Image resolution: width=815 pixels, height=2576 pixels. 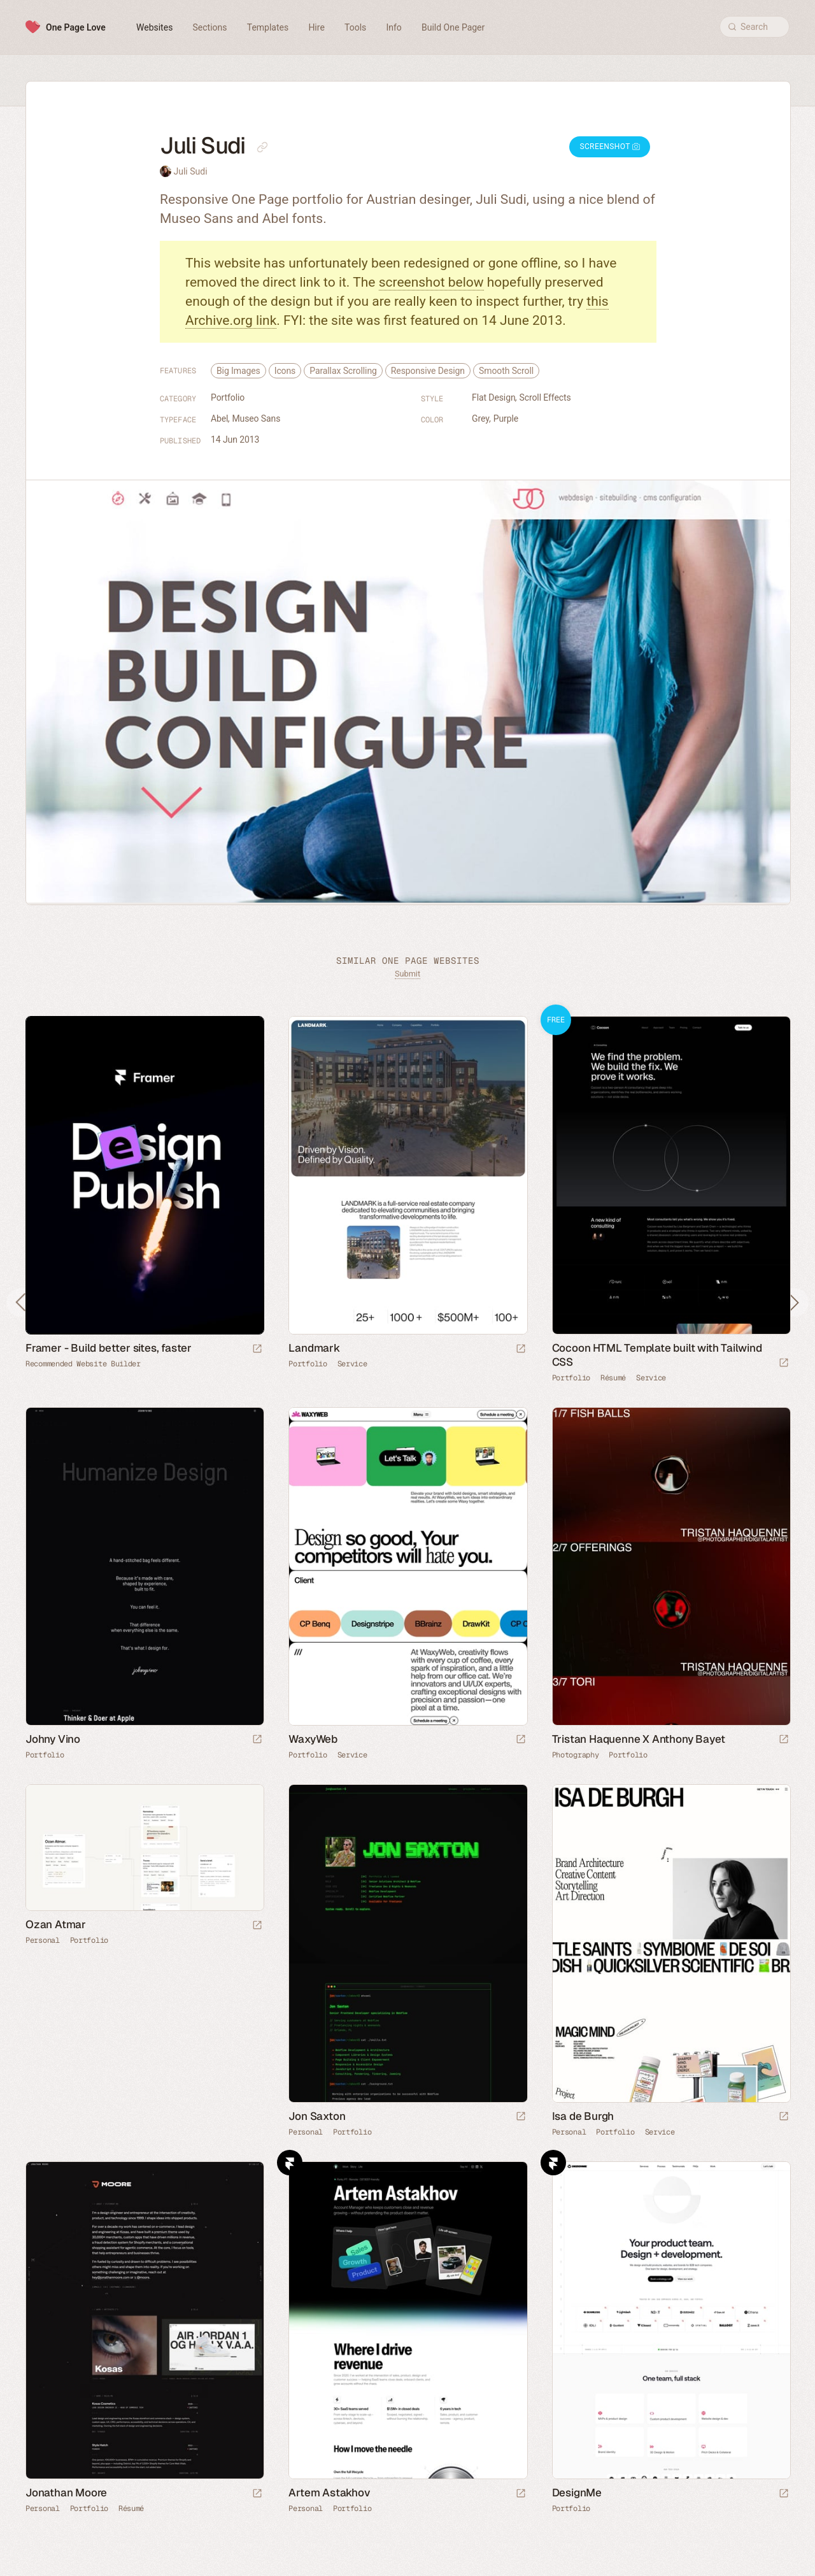 What do you see at coordinates (352, 1364) in the screenshot?
I see `Service` at bounding box center [352, 1364].